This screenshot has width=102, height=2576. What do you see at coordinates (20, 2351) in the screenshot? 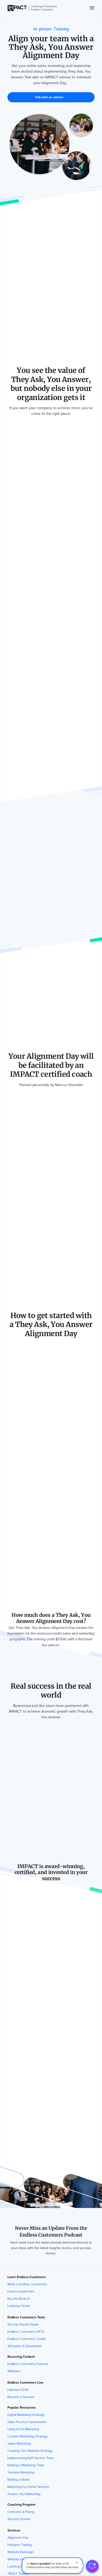
I see `Become a Sponsor [menuitem]` at bounding box center [20, 2351].